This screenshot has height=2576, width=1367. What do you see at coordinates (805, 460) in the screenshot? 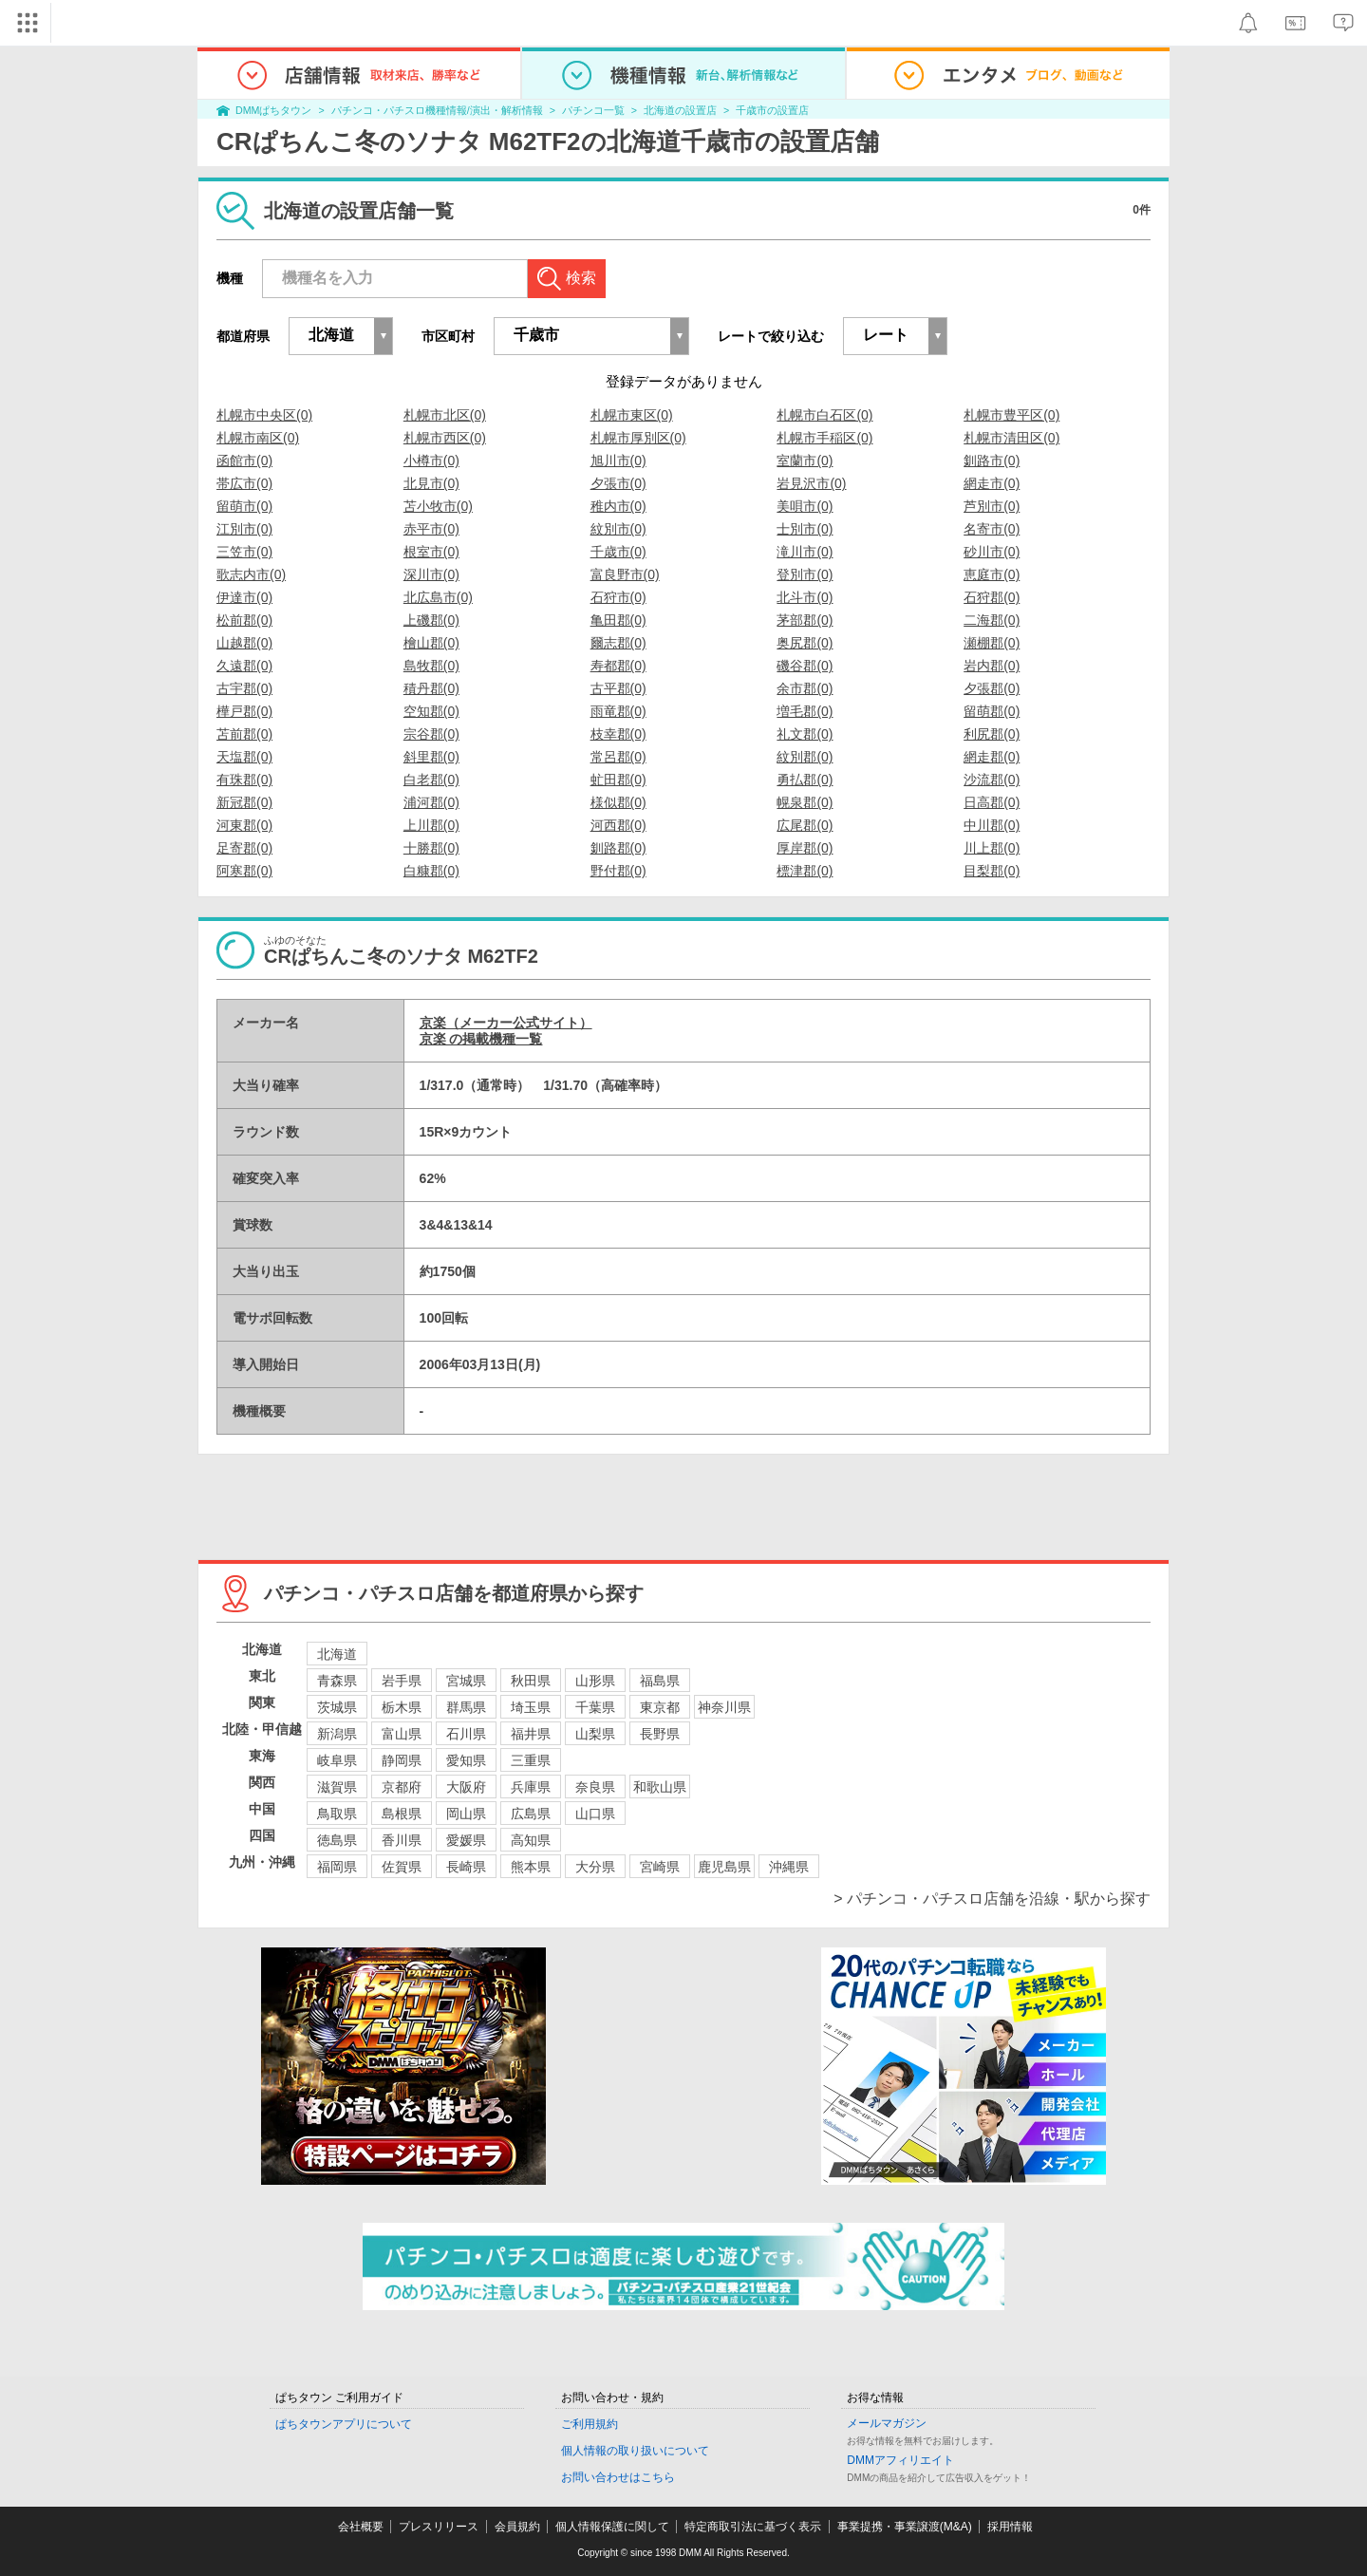
I see `室蘭市(0)` at bounding box center [805, 460].